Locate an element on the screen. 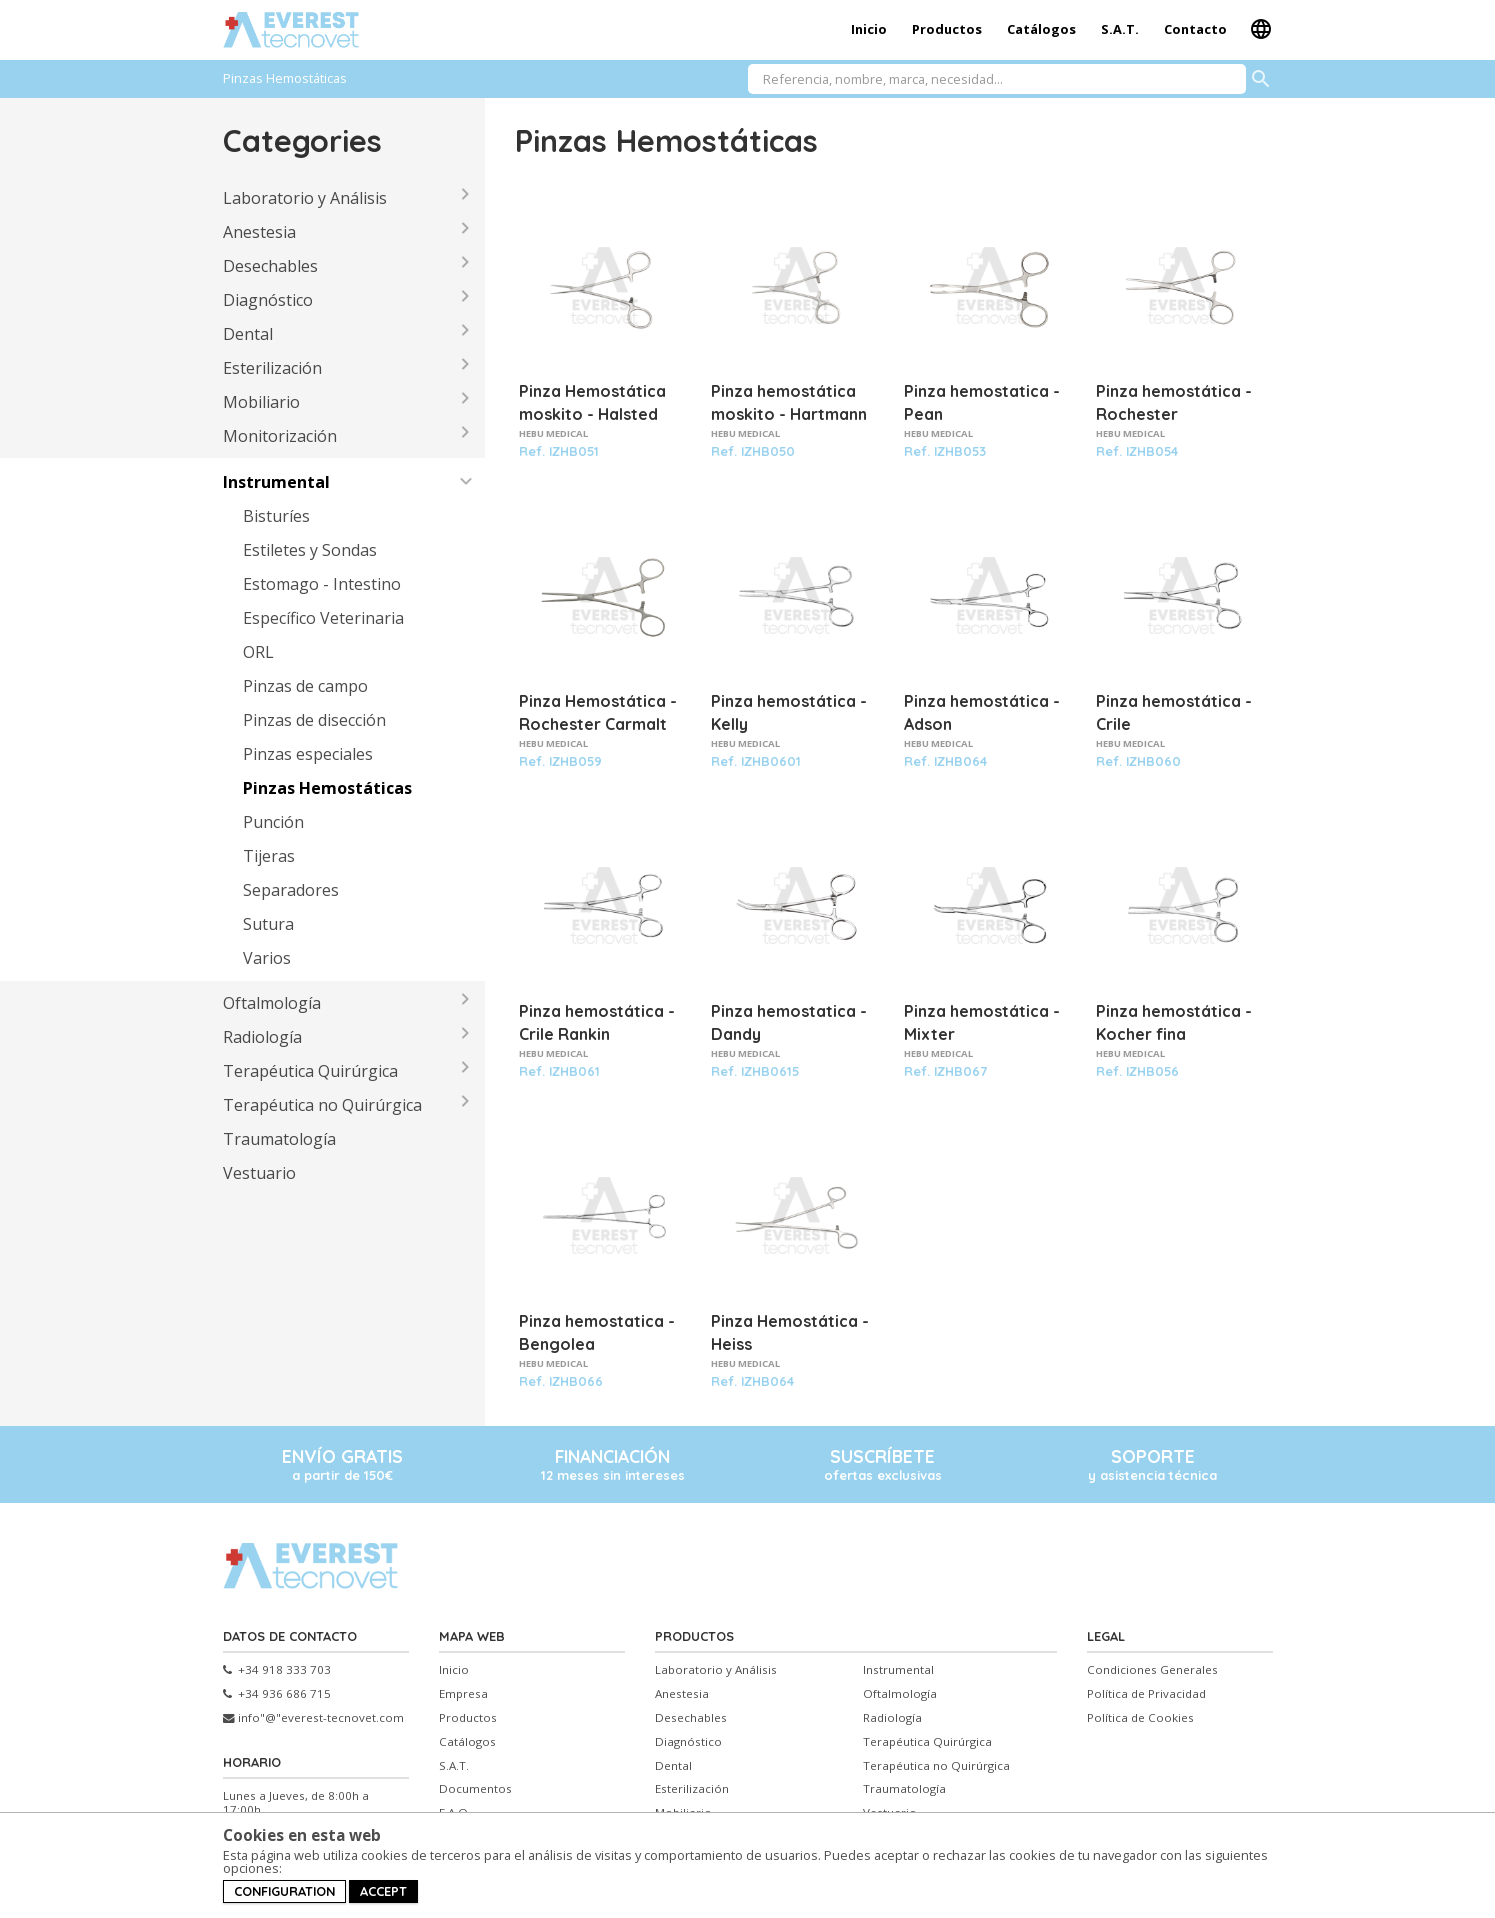  Desechables is located at coordinates (270, 266).